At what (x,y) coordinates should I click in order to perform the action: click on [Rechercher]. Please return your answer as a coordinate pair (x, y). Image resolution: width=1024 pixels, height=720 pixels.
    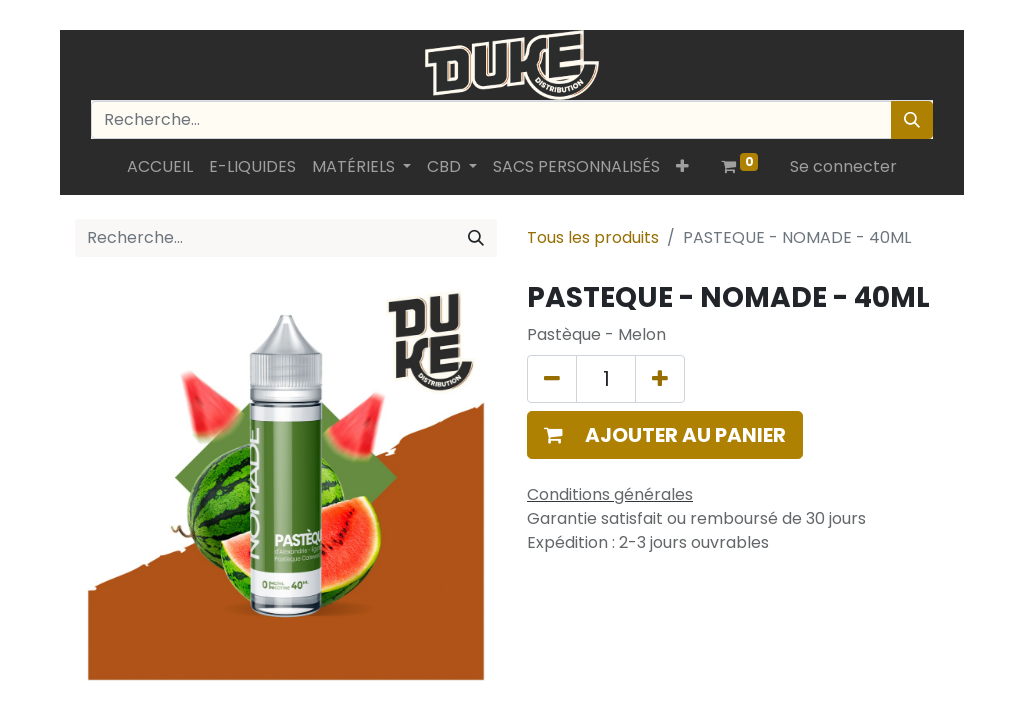
    Looking at the image, I should click on (912, 120).